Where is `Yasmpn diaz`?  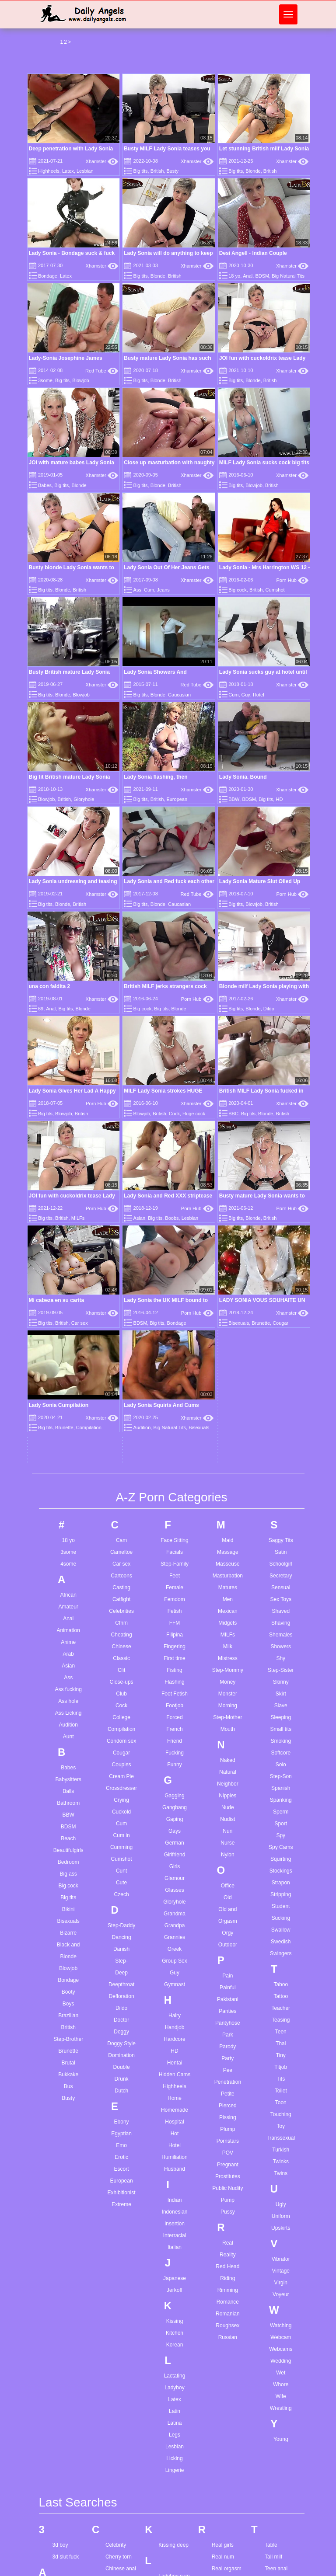 Yasmpn diaz is located at coordinates (279, 2510).